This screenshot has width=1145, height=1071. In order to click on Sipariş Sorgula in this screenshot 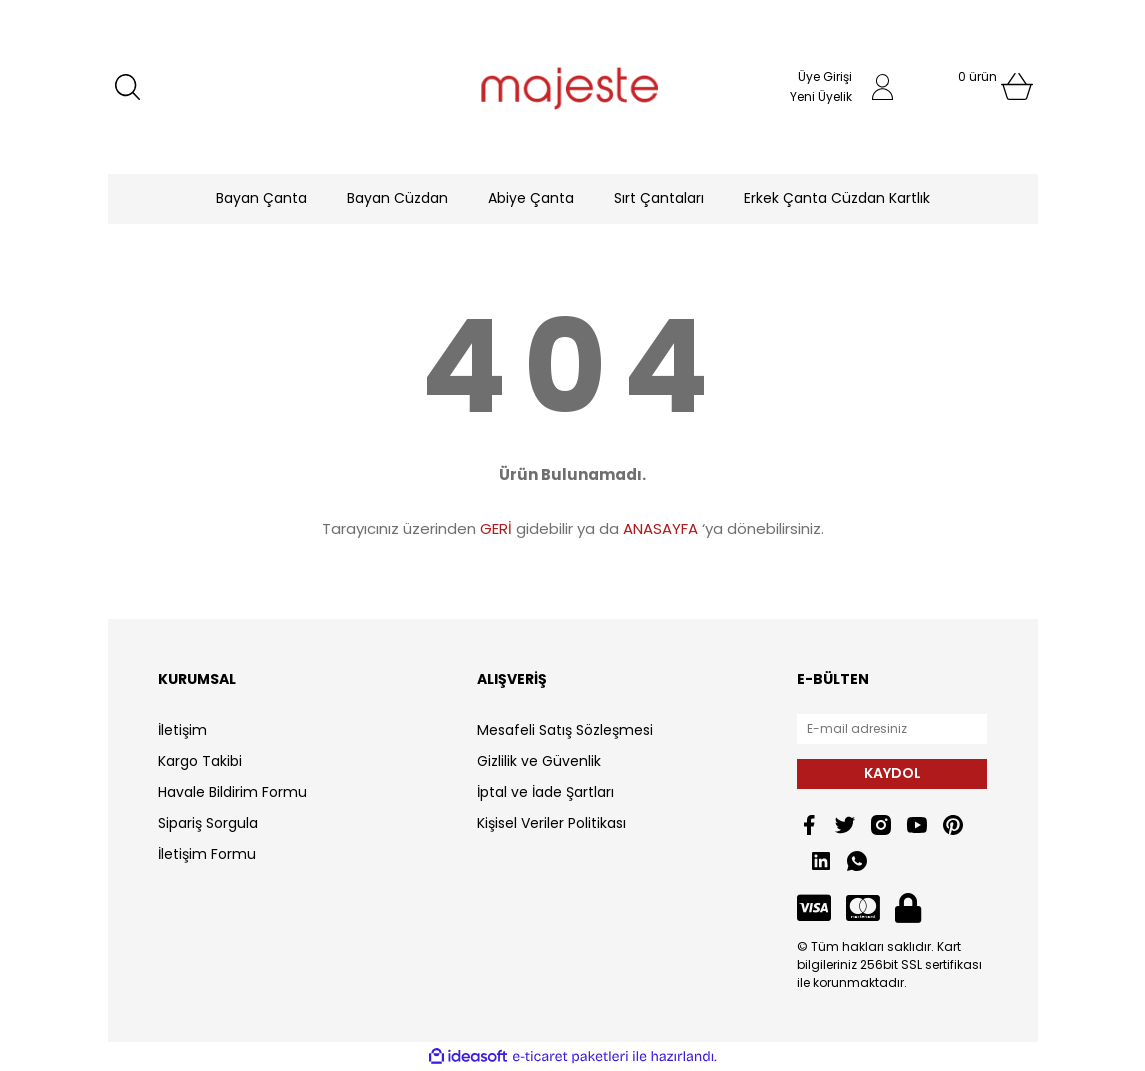, I will do `click(208, 823)`.